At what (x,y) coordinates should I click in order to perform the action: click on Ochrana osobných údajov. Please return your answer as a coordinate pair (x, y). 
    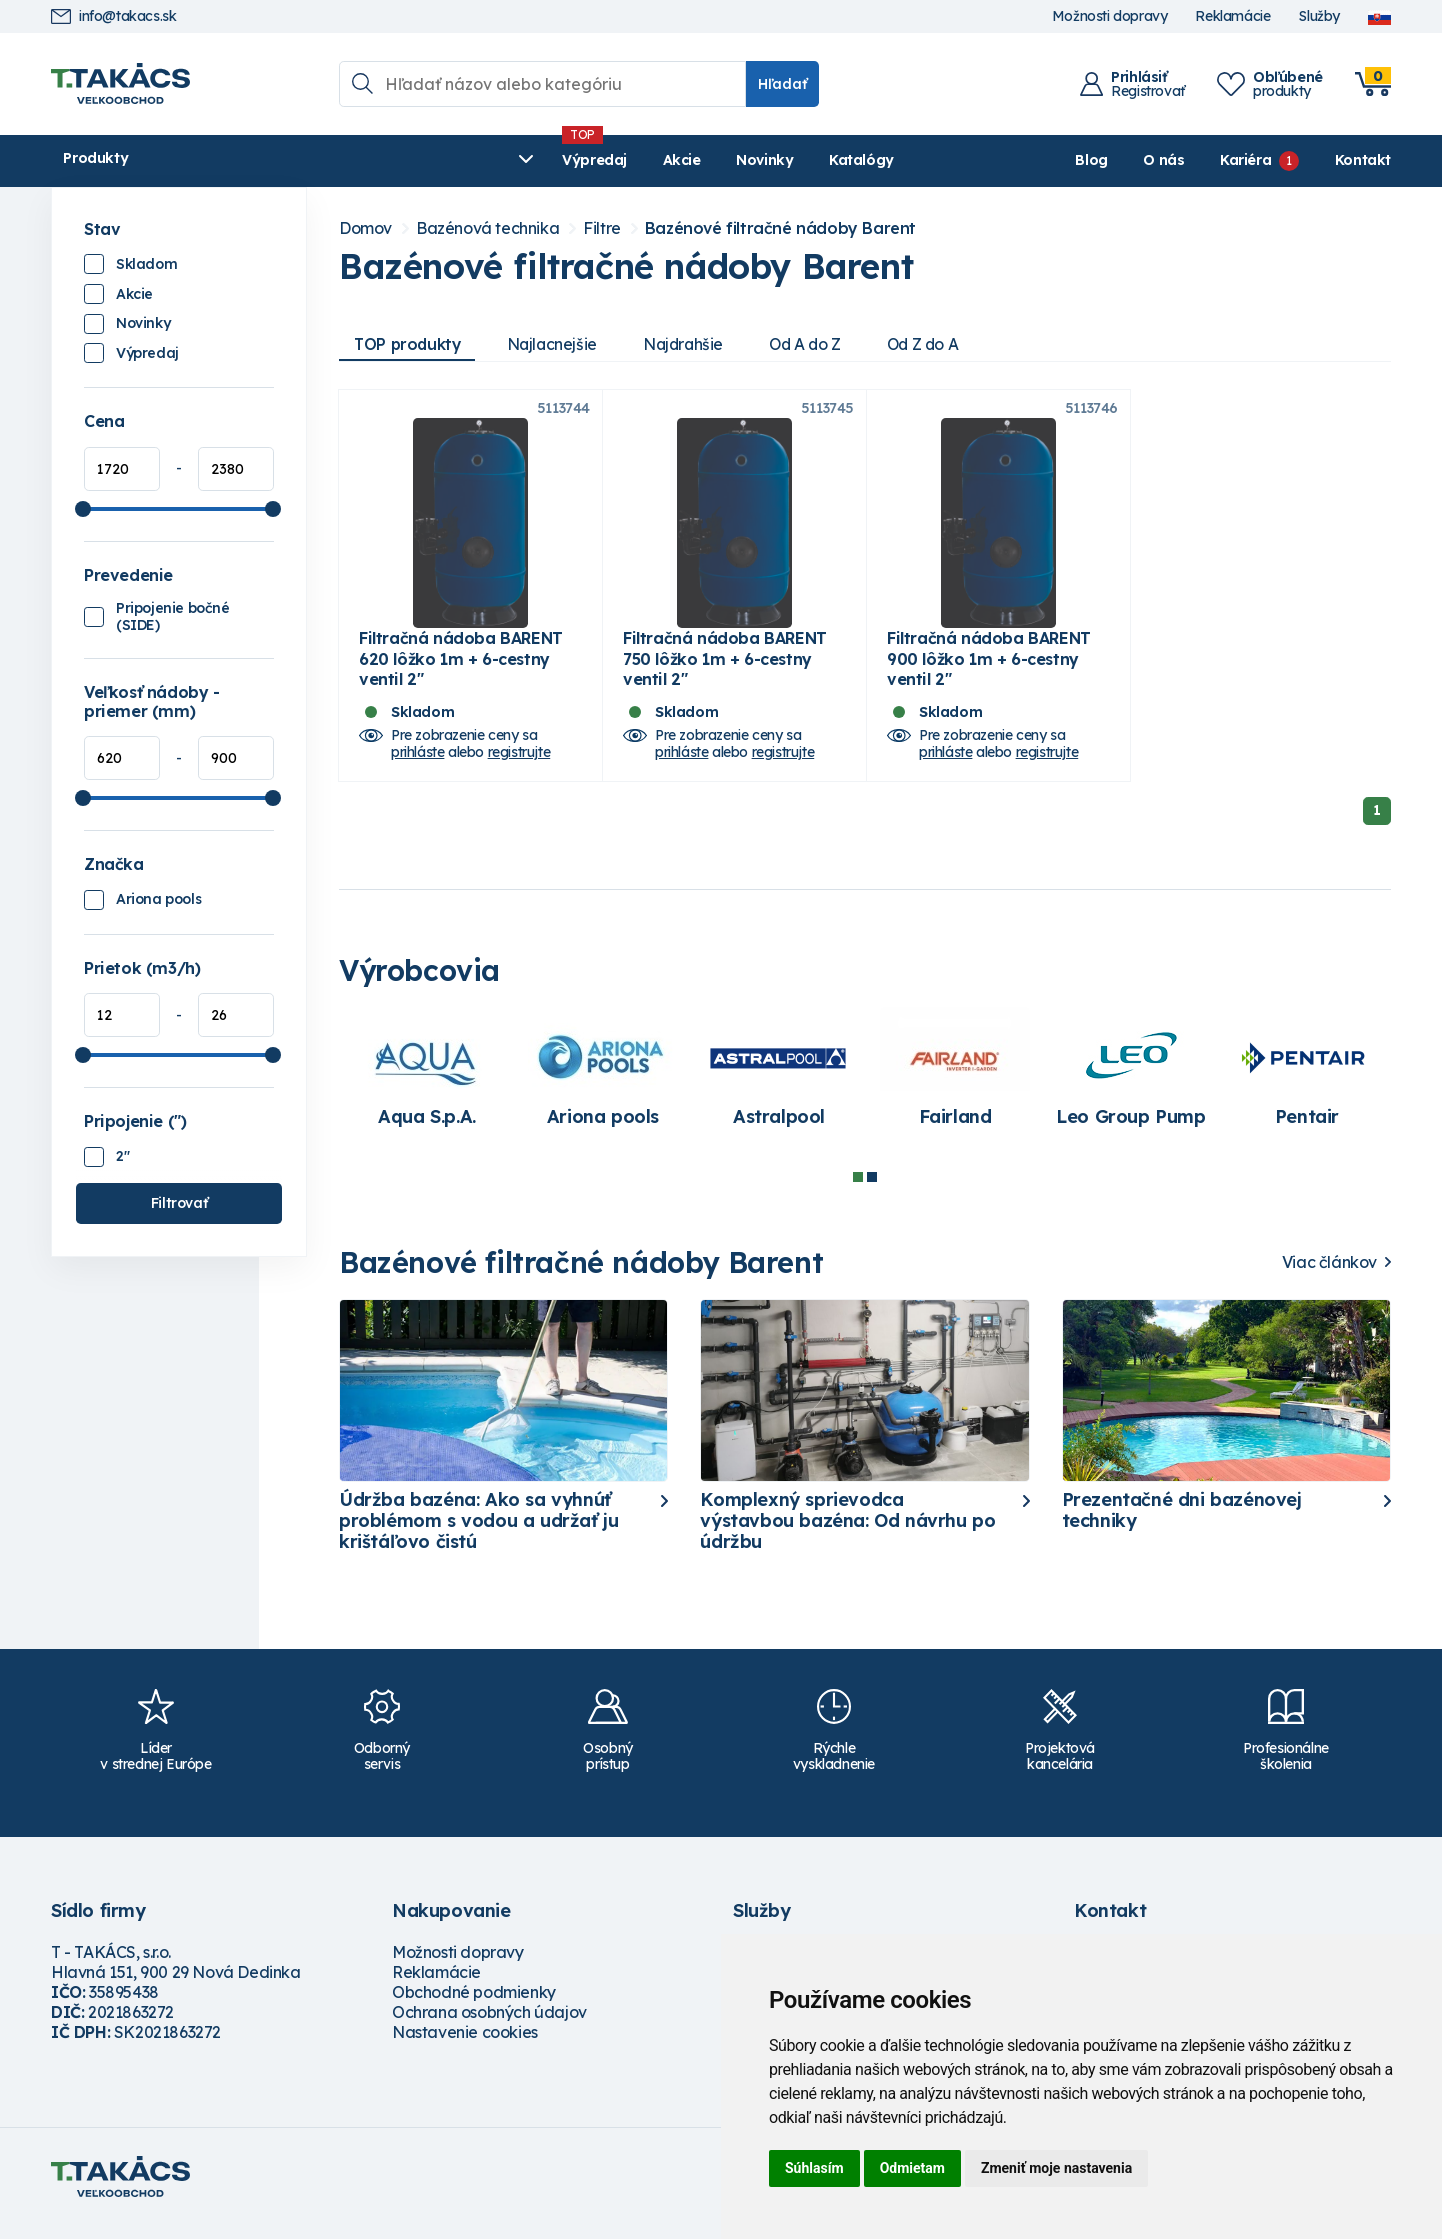
    Looking at the image, I should click on (489, 2027).